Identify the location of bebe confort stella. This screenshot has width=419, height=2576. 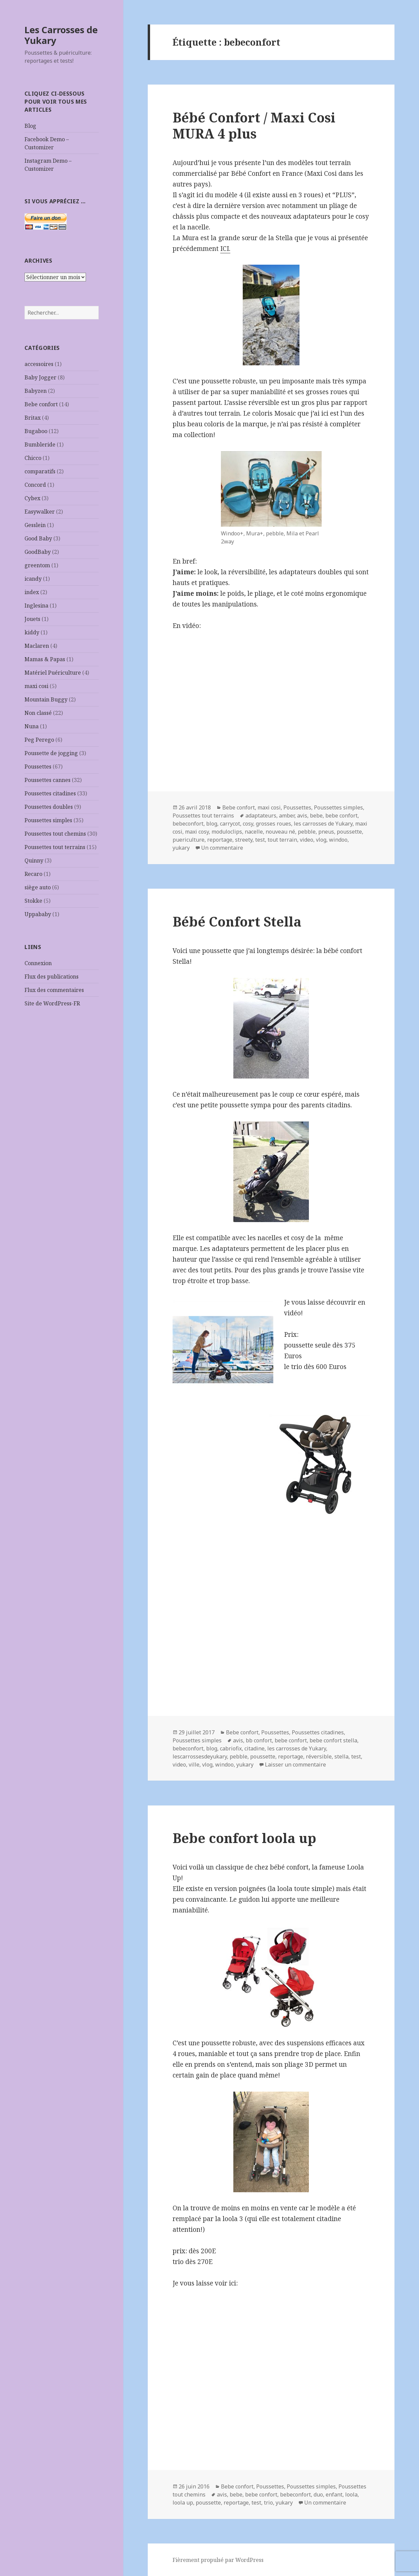
(333, 1740).